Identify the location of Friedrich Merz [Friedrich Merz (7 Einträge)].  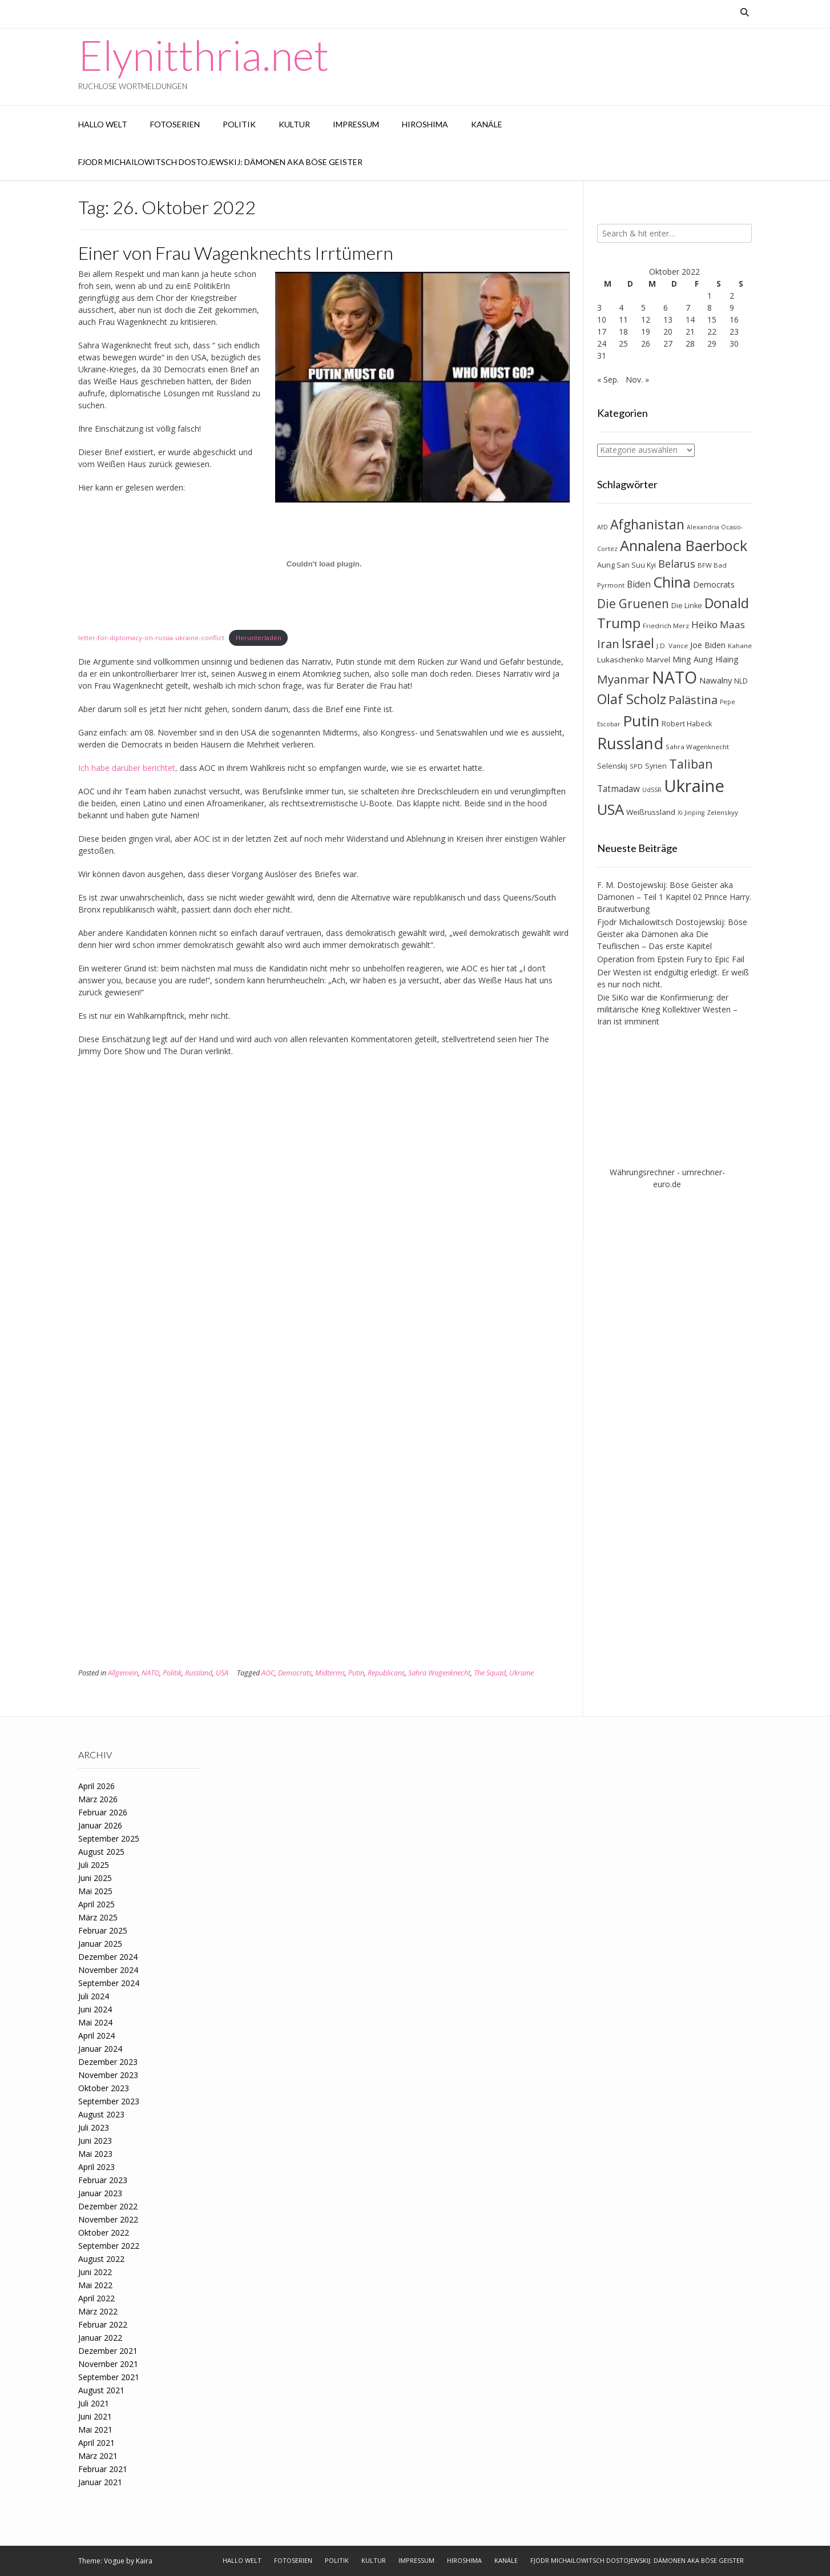
(666, 625).